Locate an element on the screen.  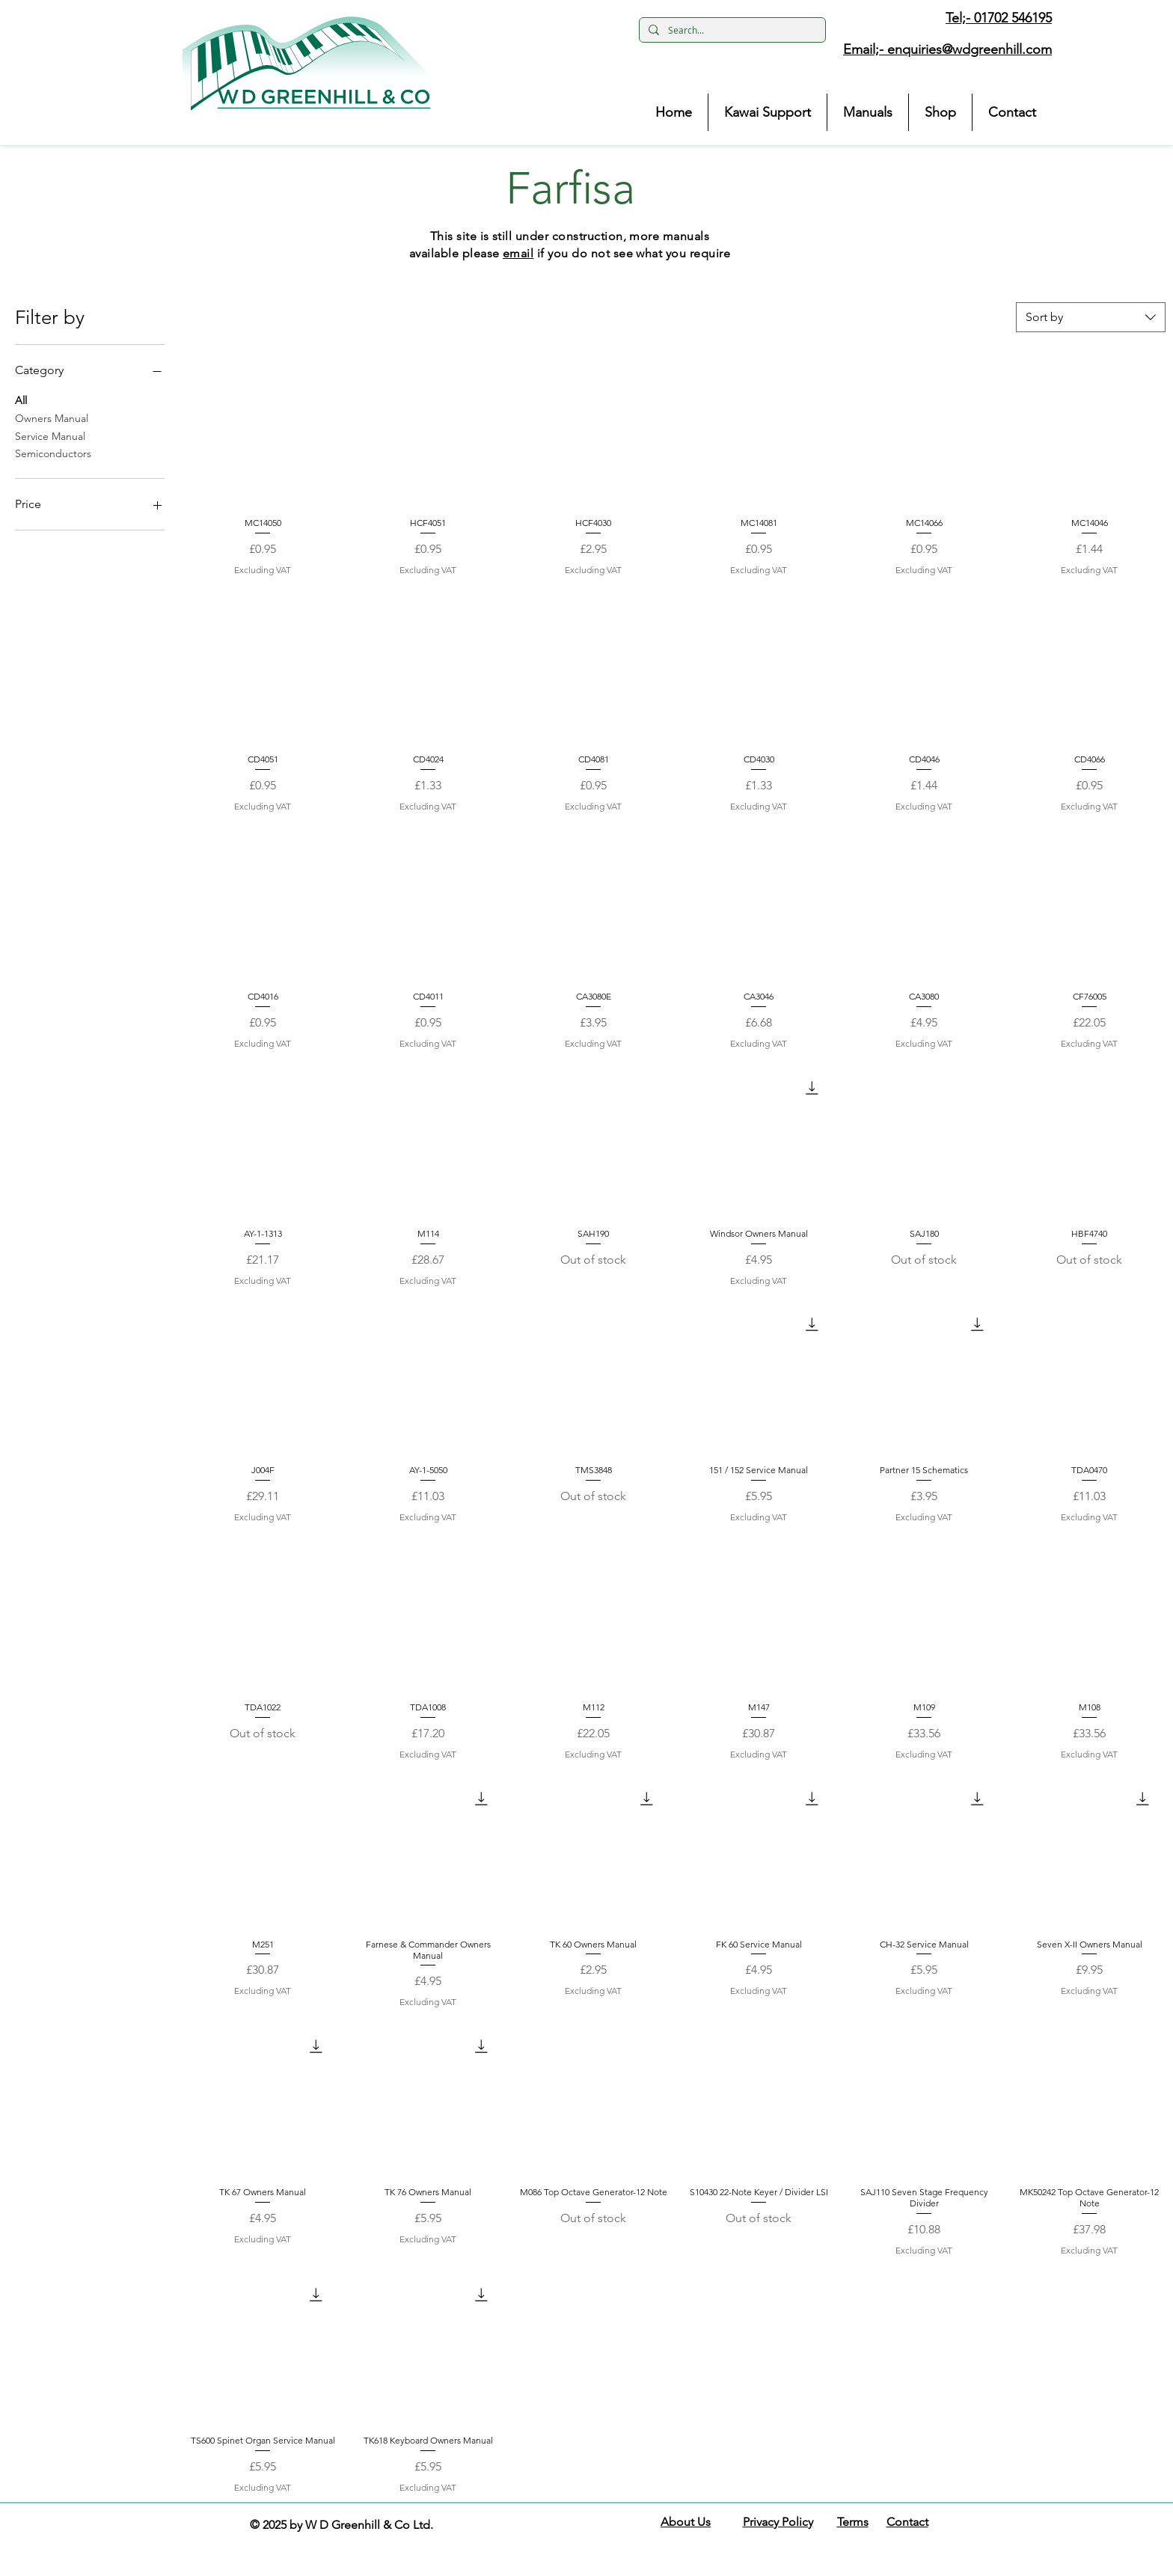
[button] is located at coordinates (307, 63).